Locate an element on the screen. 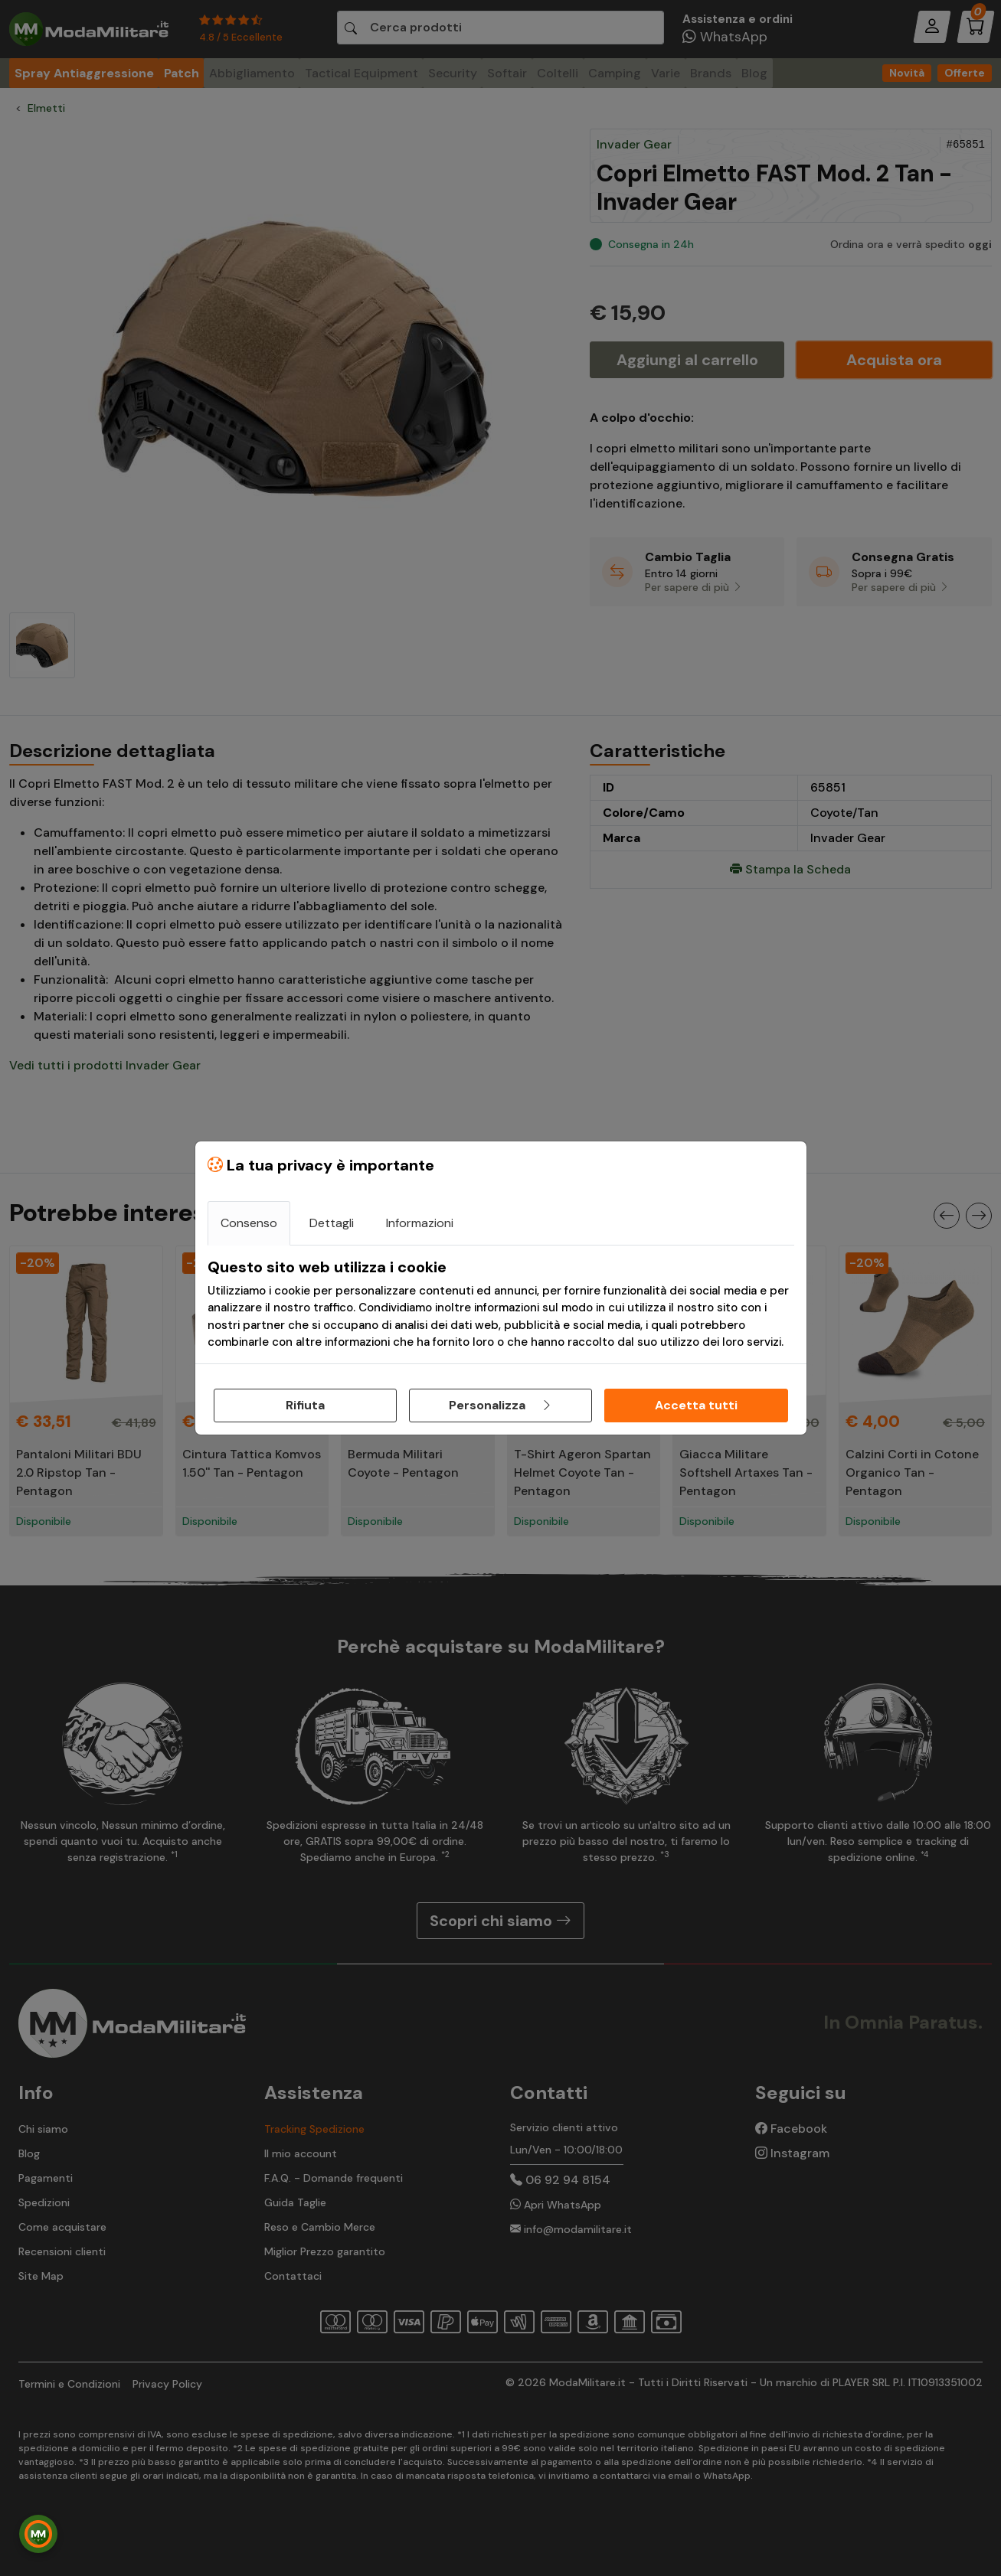 This screenshot has height=2576, width=1001. Personalizza is located at coordinates (501, 1405).